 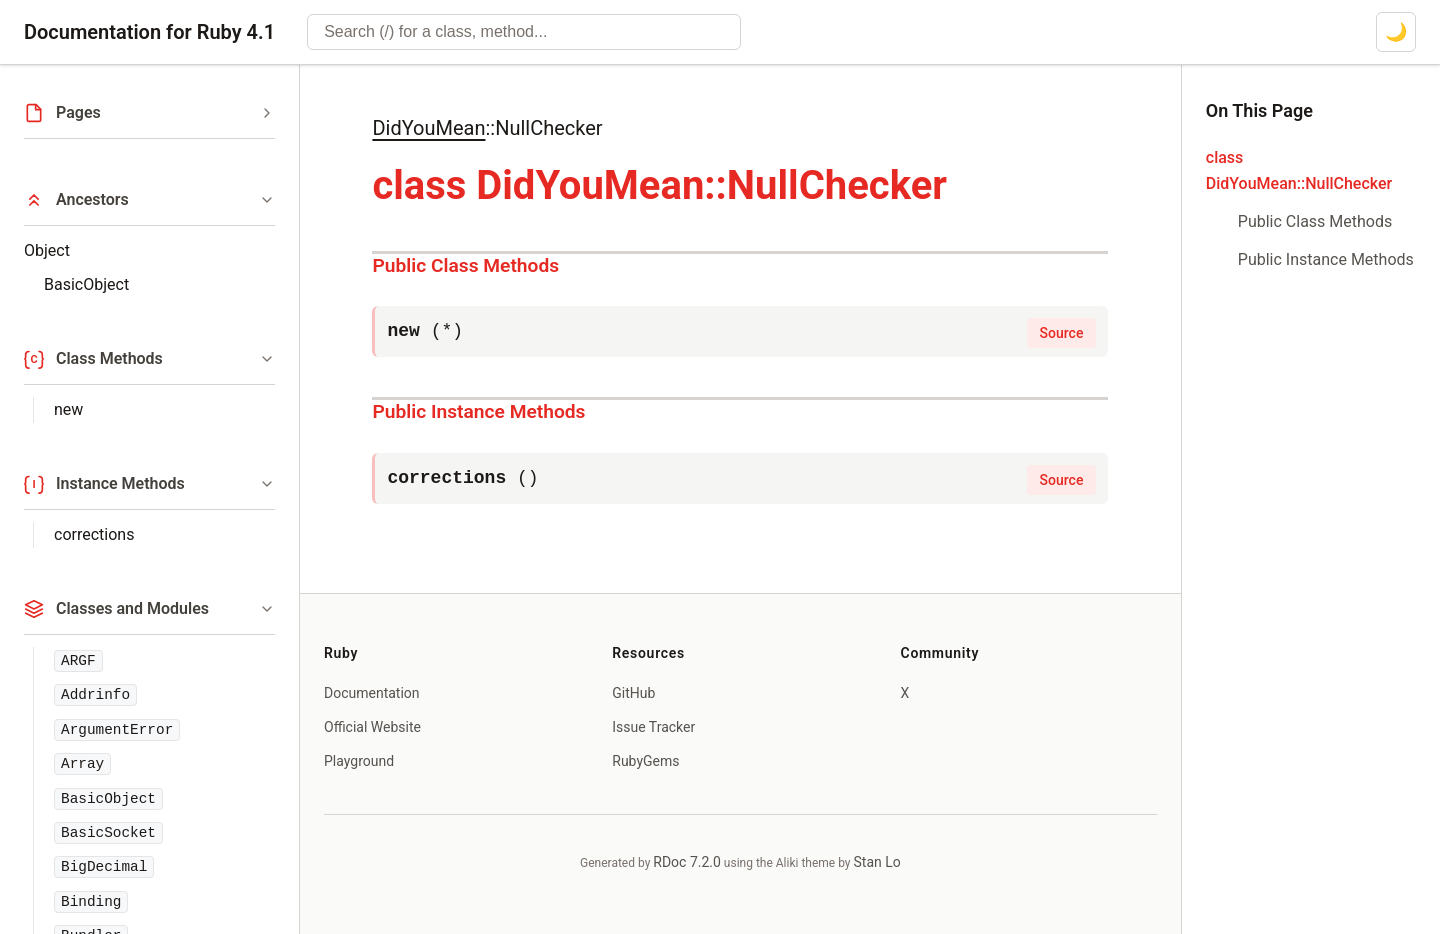 I want to click on Array, so click(x=82, y=764).